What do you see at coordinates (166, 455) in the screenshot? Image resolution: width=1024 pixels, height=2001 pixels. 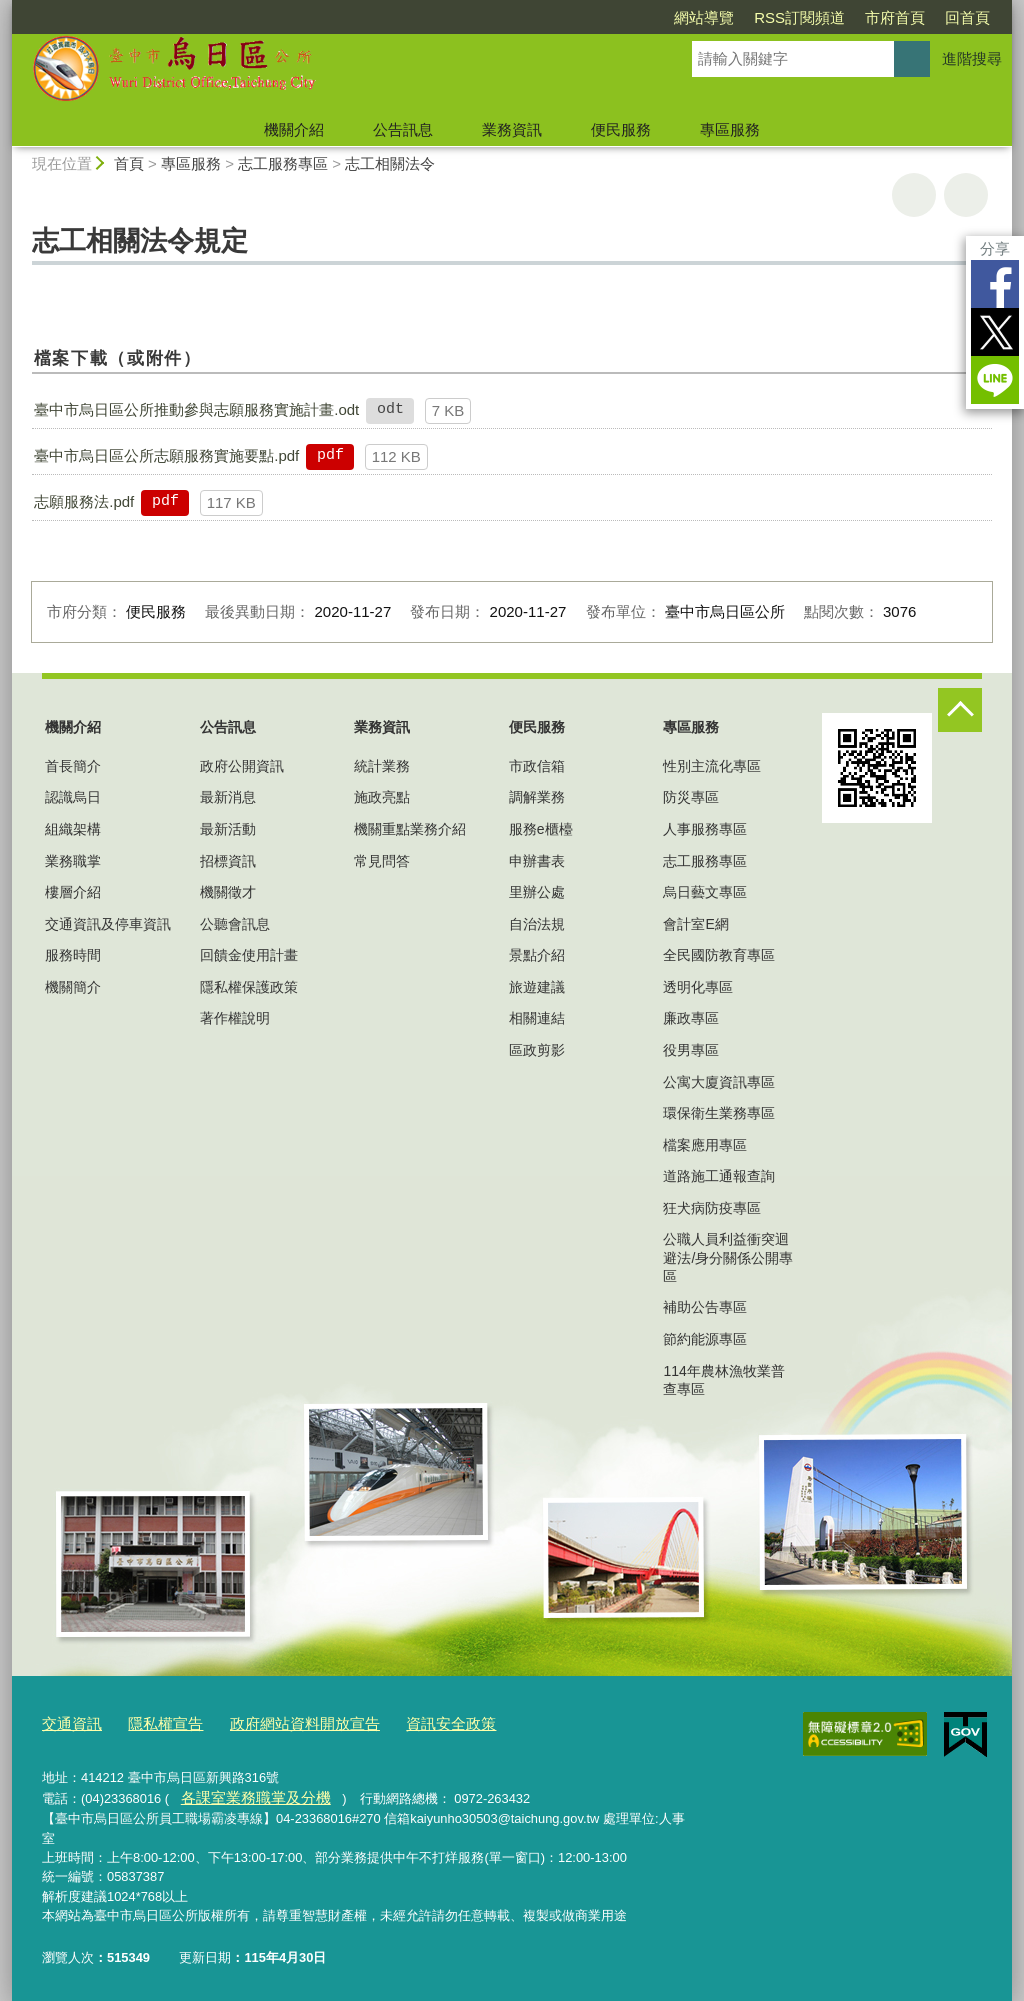 I see `臺中市烏日區公所志願服務實施要點.pdf` at bounding box center [166, 455].